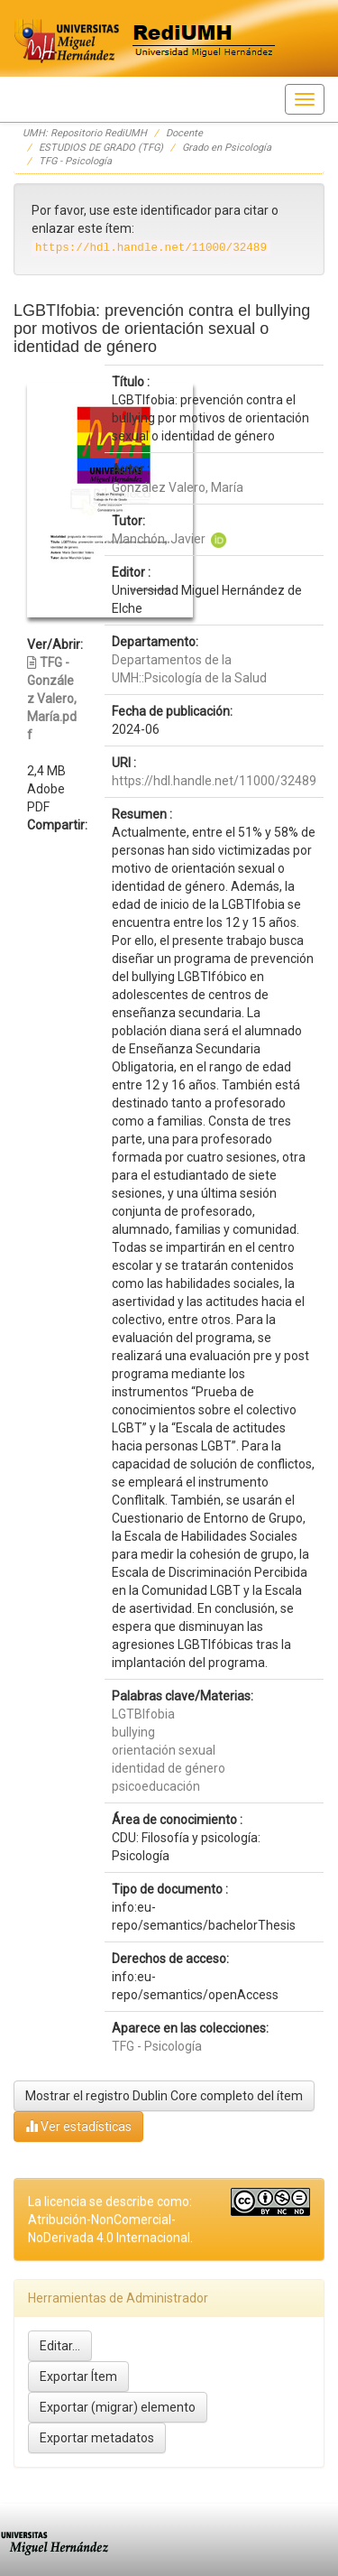  I want to click on orientación sexual, so click(163, 1750).